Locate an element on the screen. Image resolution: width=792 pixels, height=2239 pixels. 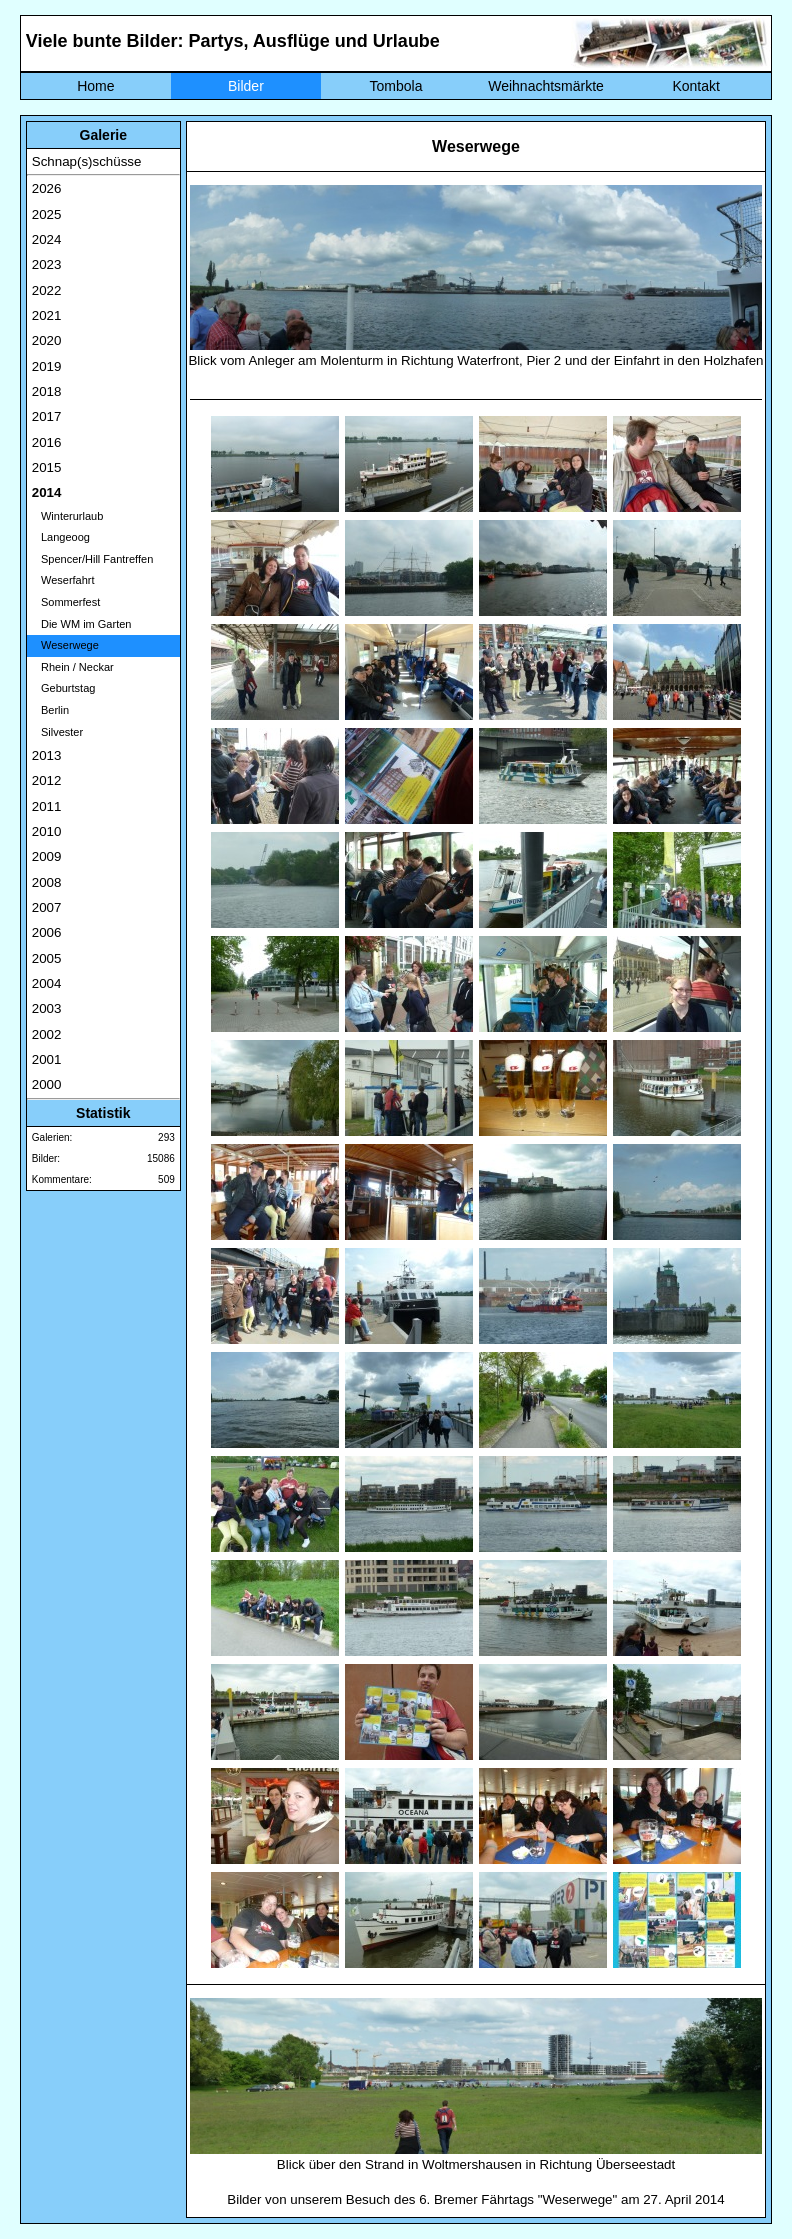
Langeoog is located at coordinates (61, 537).